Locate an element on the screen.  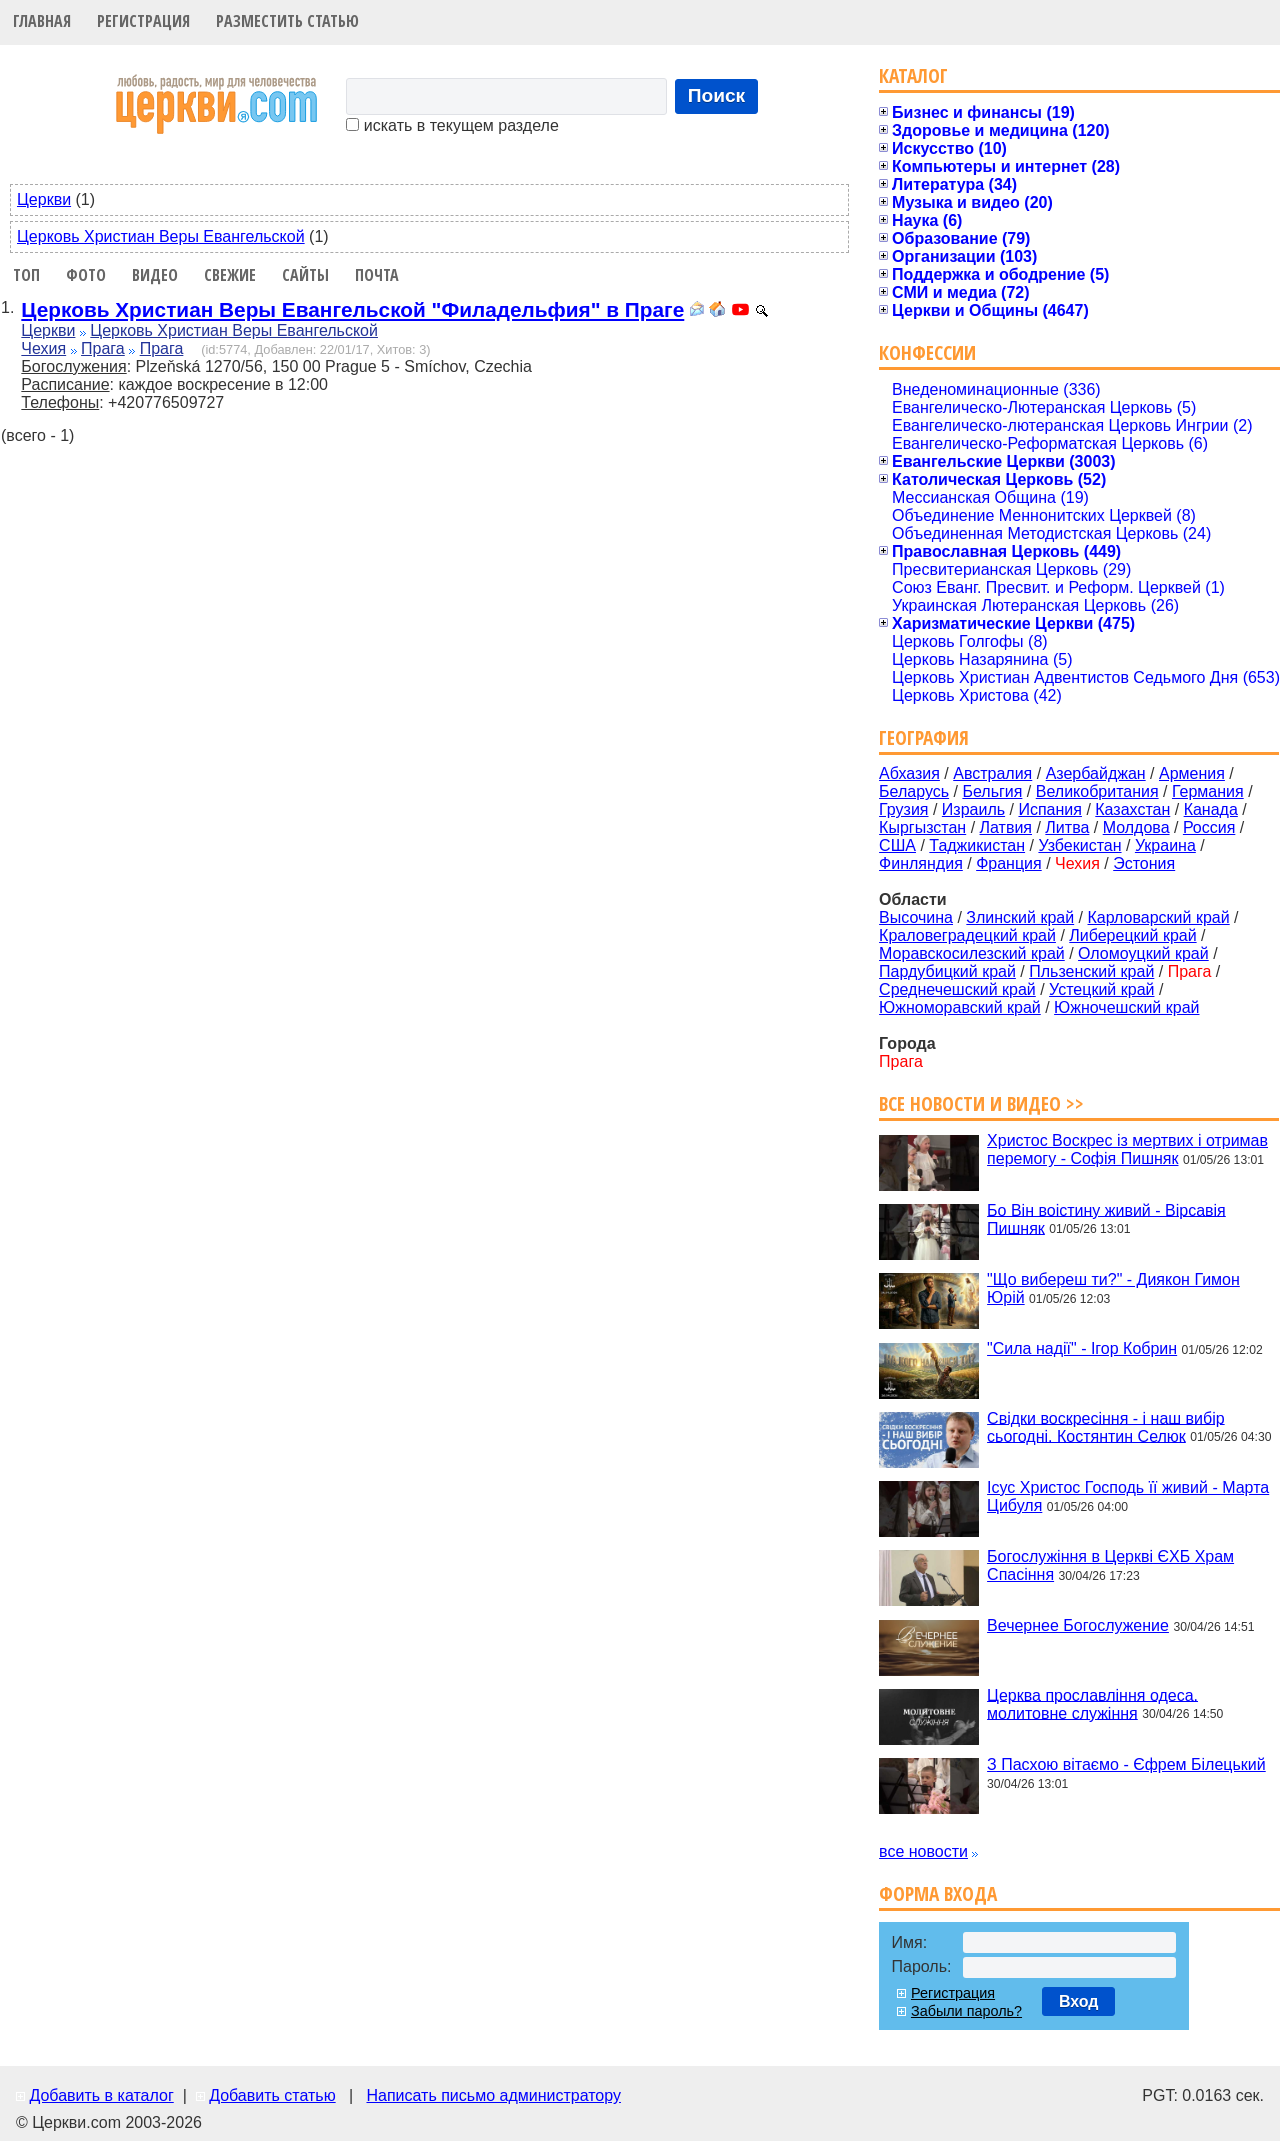
Форма входа is located at coordinates (938, 1893).